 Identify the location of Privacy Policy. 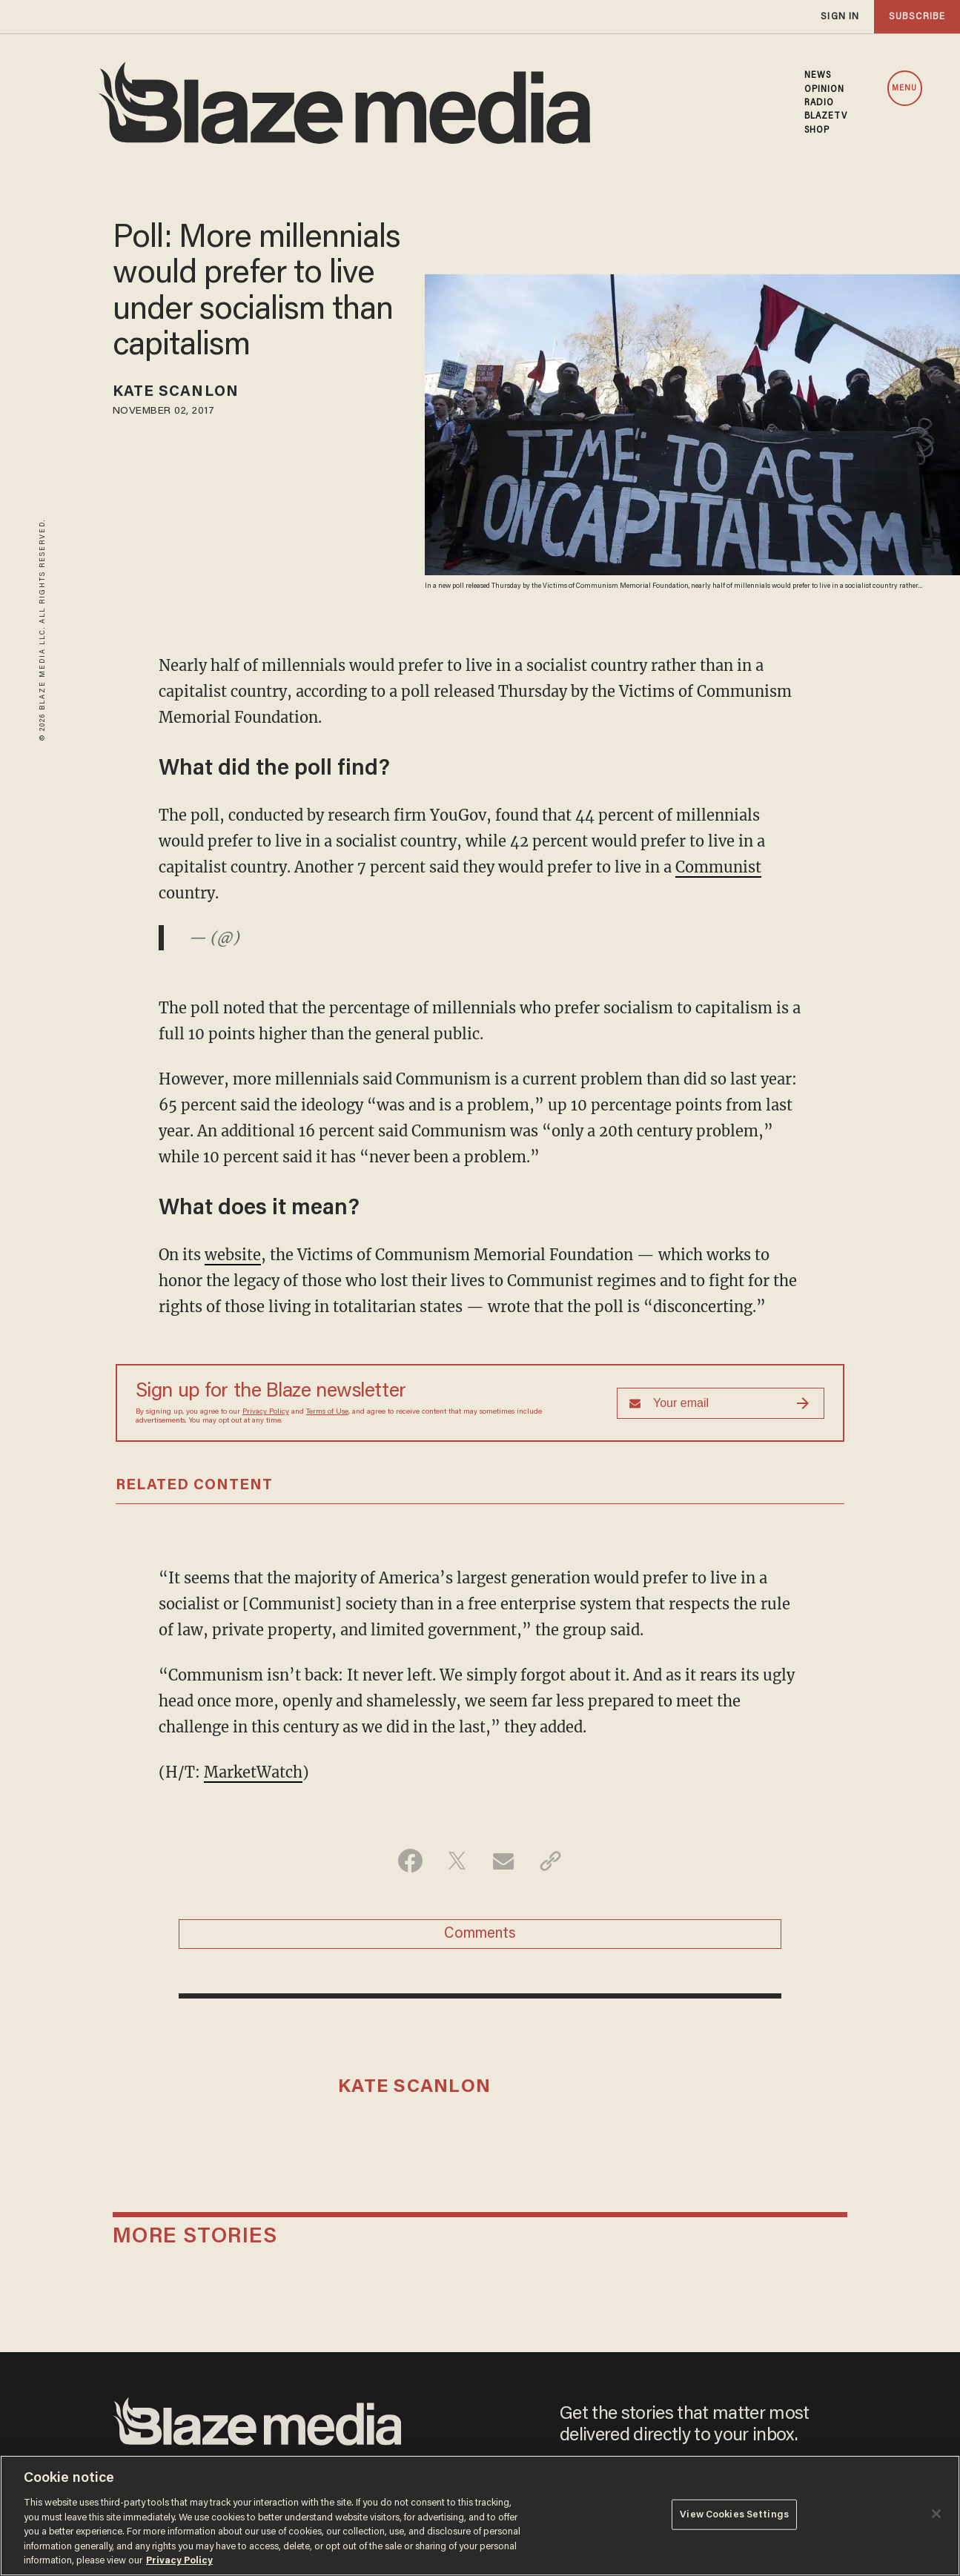
(265, 1412).